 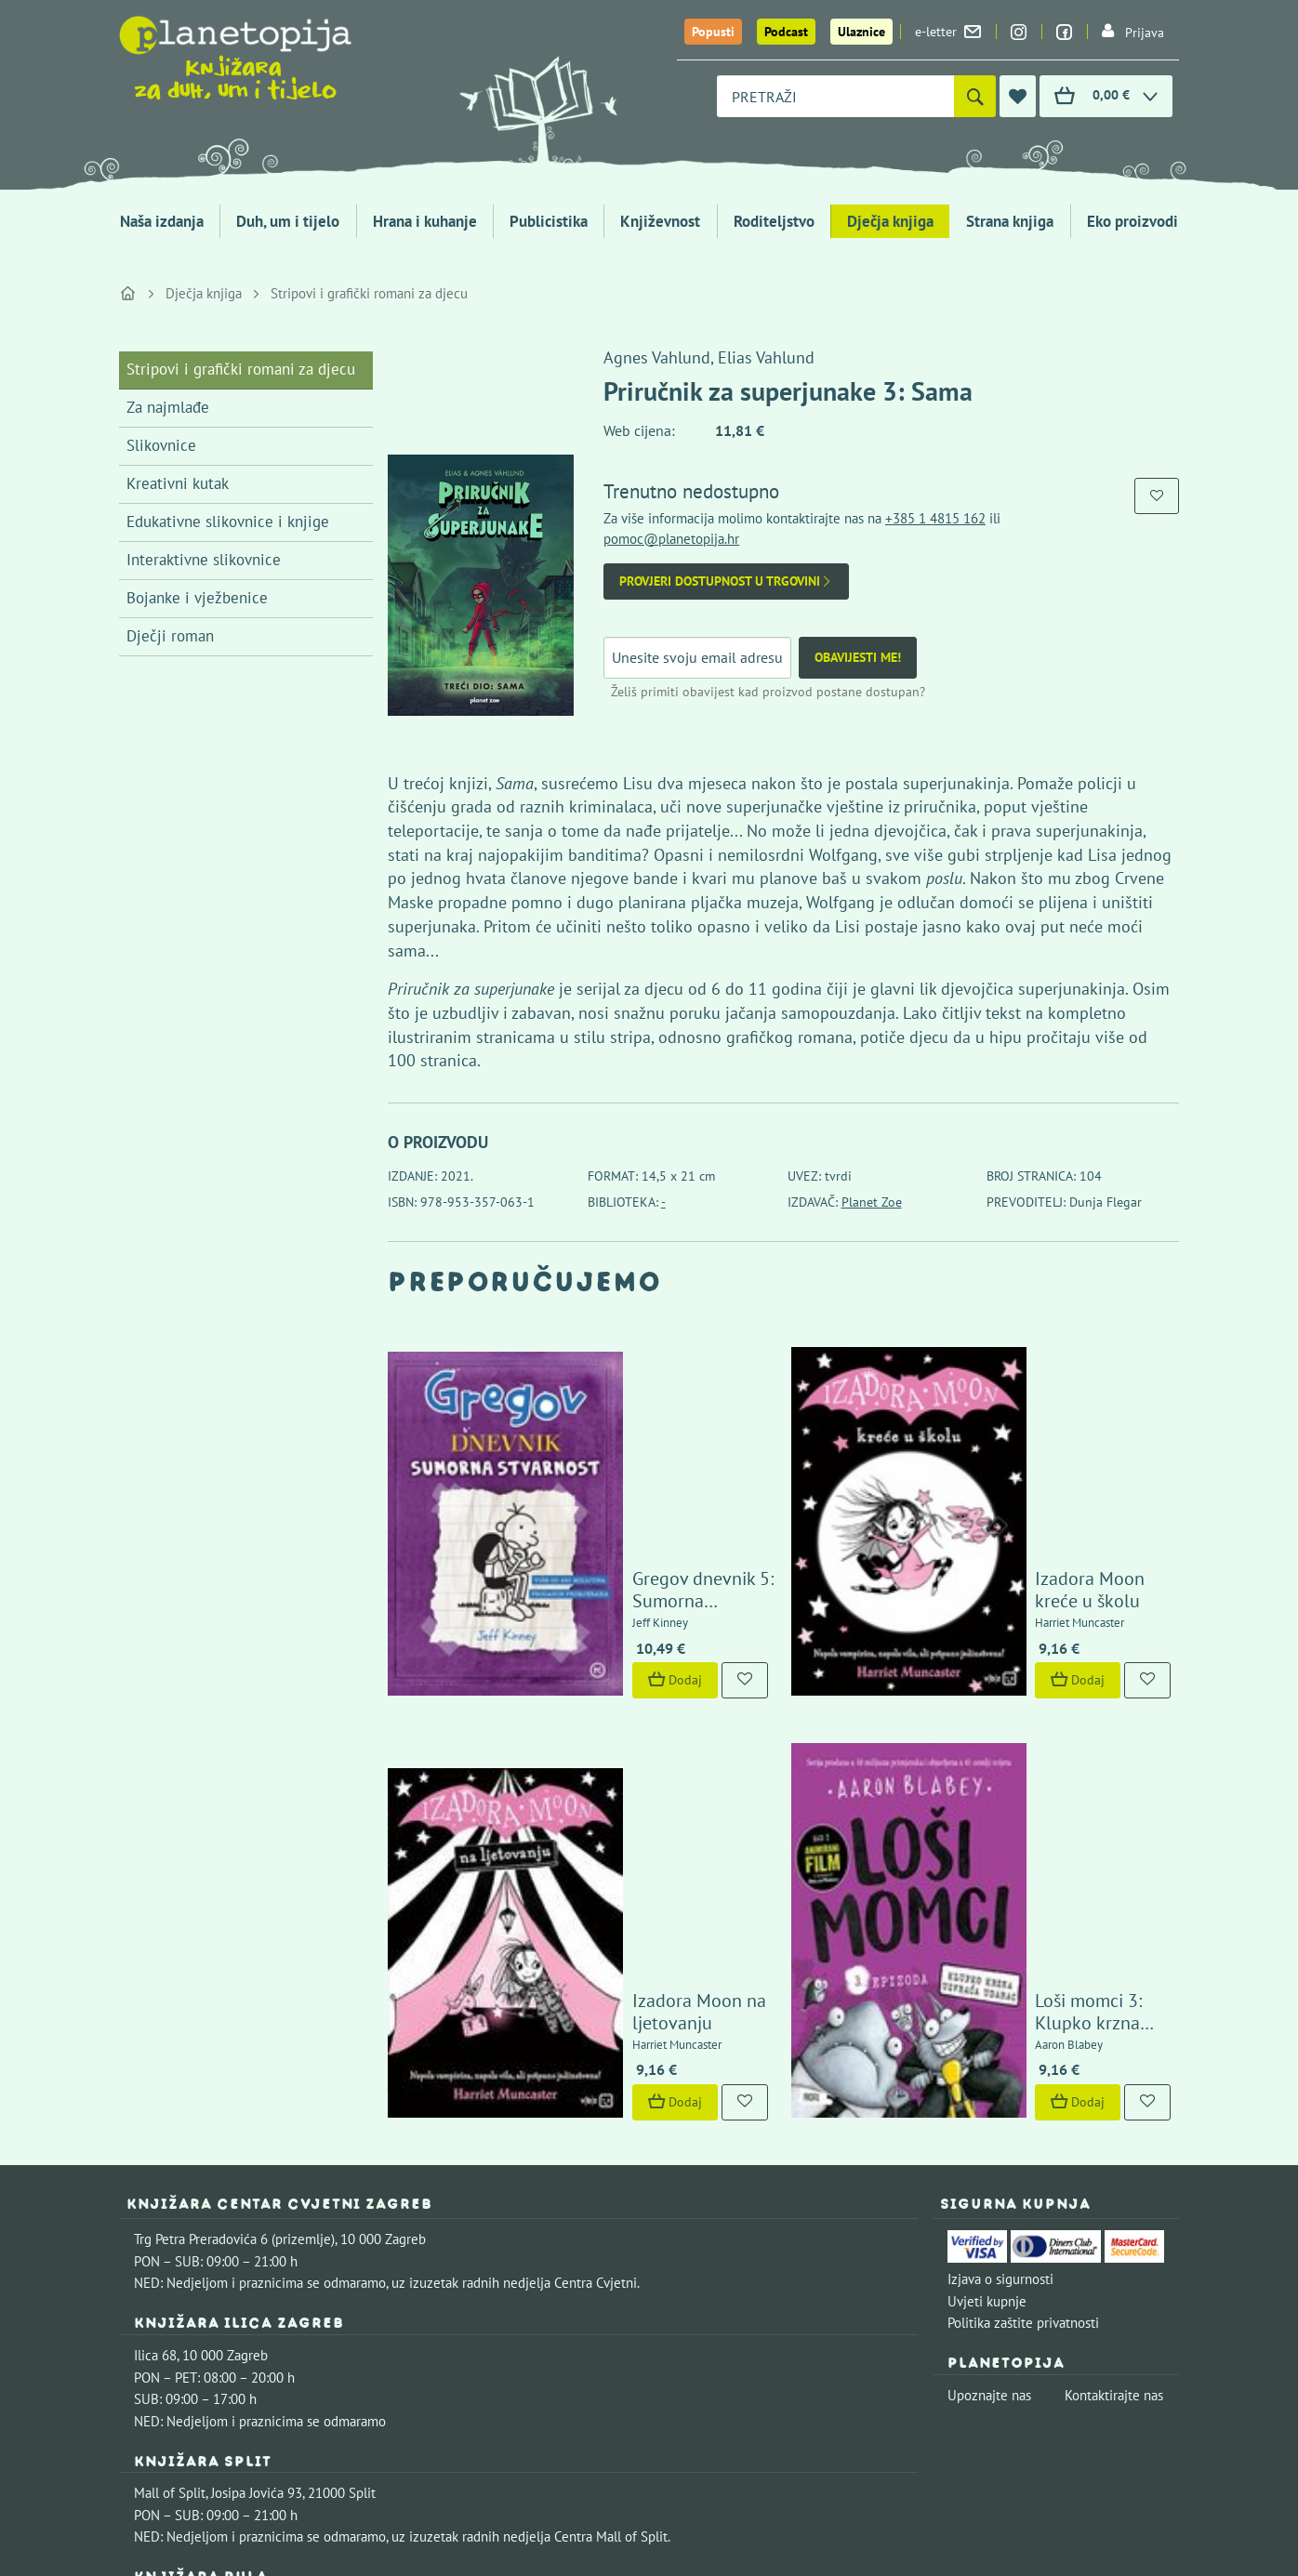 What do you see at coordinates (161, 445) in the screenshot?
I see `Slikovnice` at bounding box center [161, 445].